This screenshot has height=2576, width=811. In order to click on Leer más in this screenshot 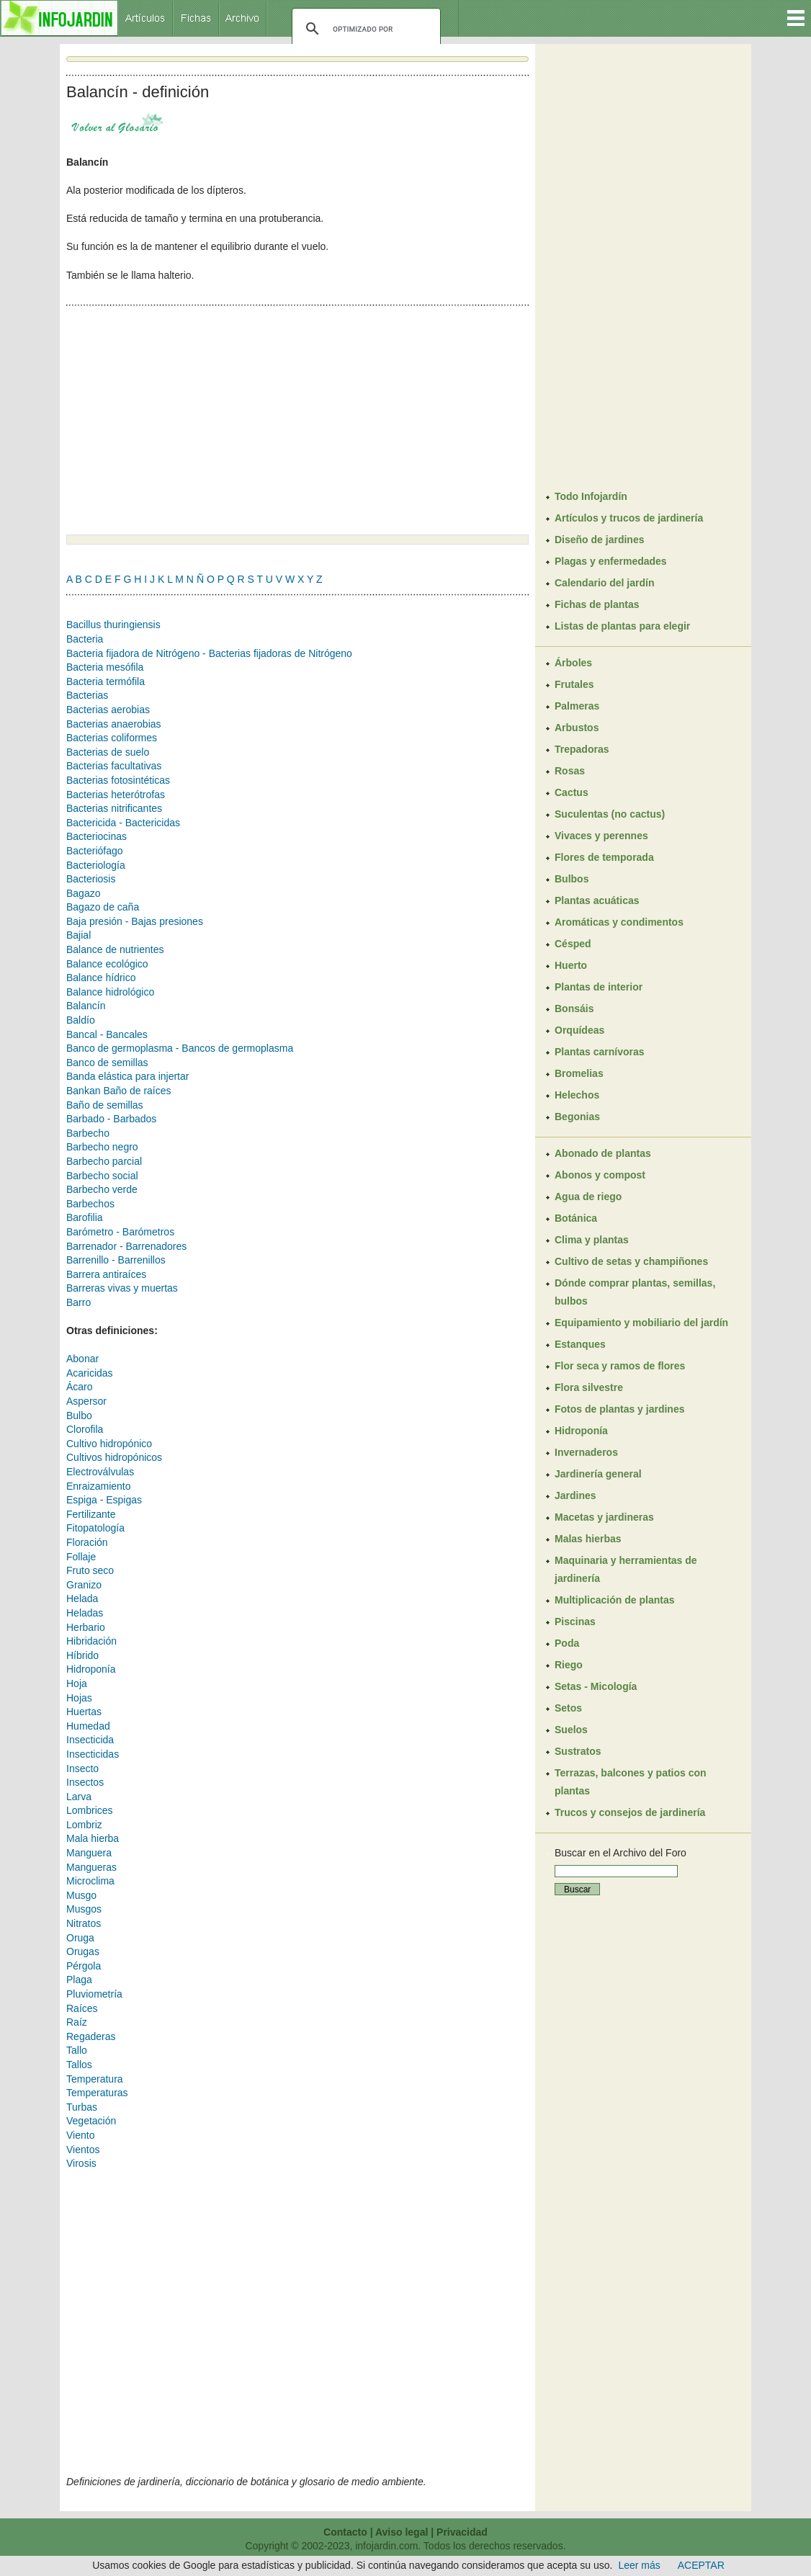, I will do `click(639, 2565)`.